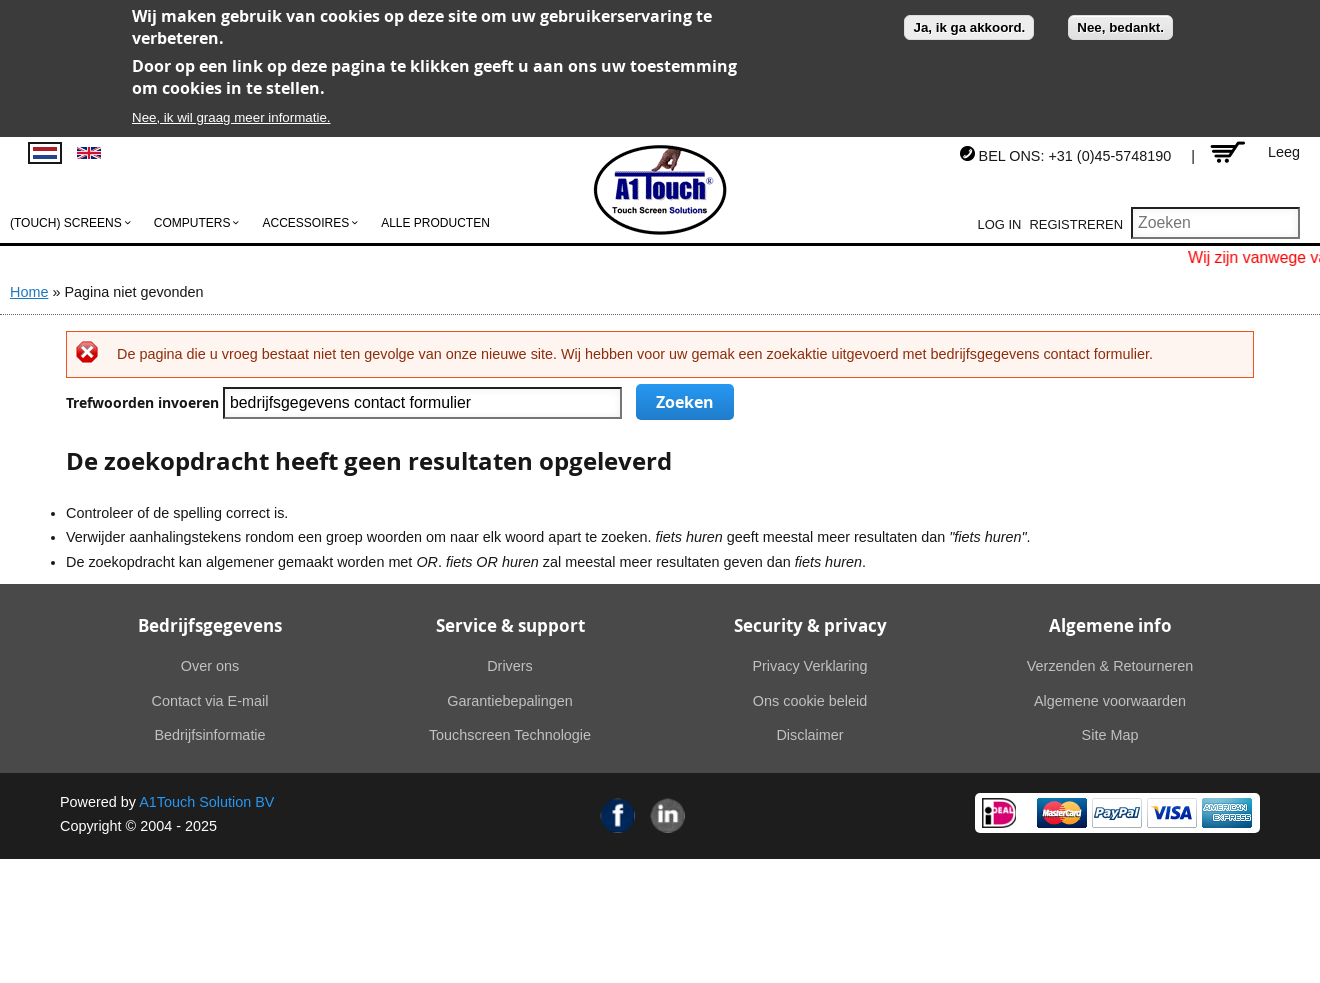  Describe the element at coordinates (510, 625) in the screenshot. I see `Service & support` at that location.